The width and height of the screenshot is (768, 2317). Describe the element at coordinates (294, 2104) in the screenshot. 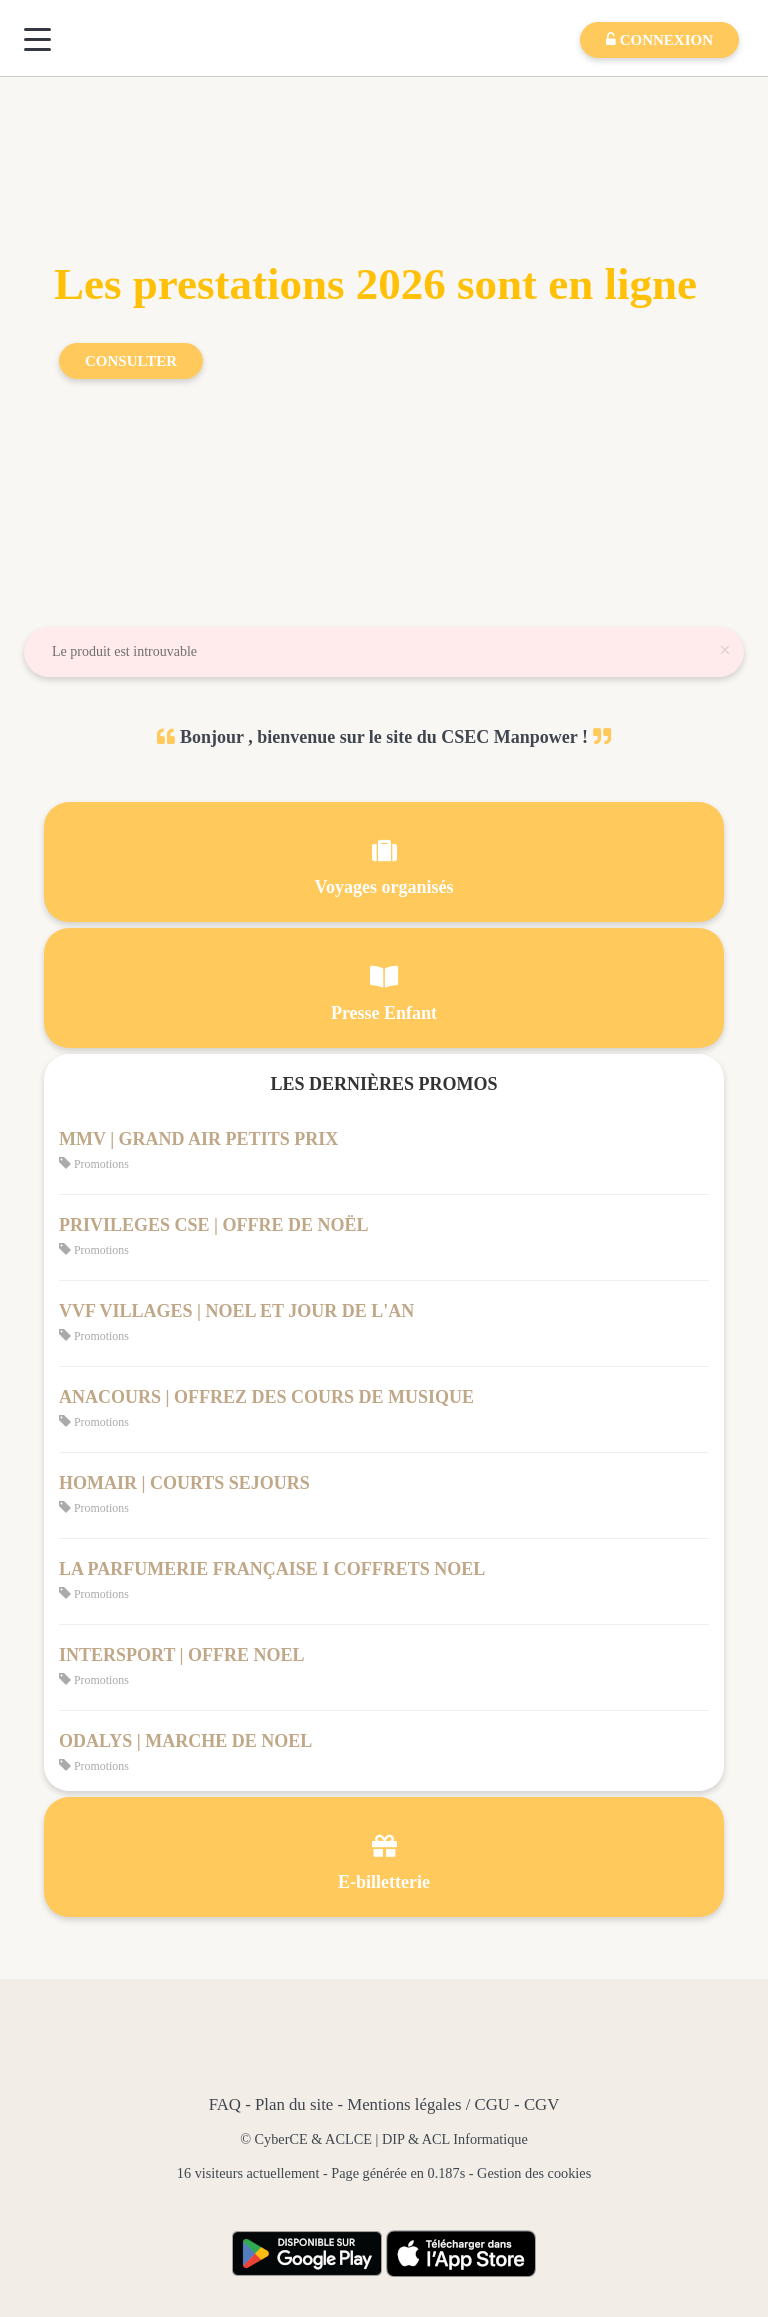

I see `Plan du site` at that location.